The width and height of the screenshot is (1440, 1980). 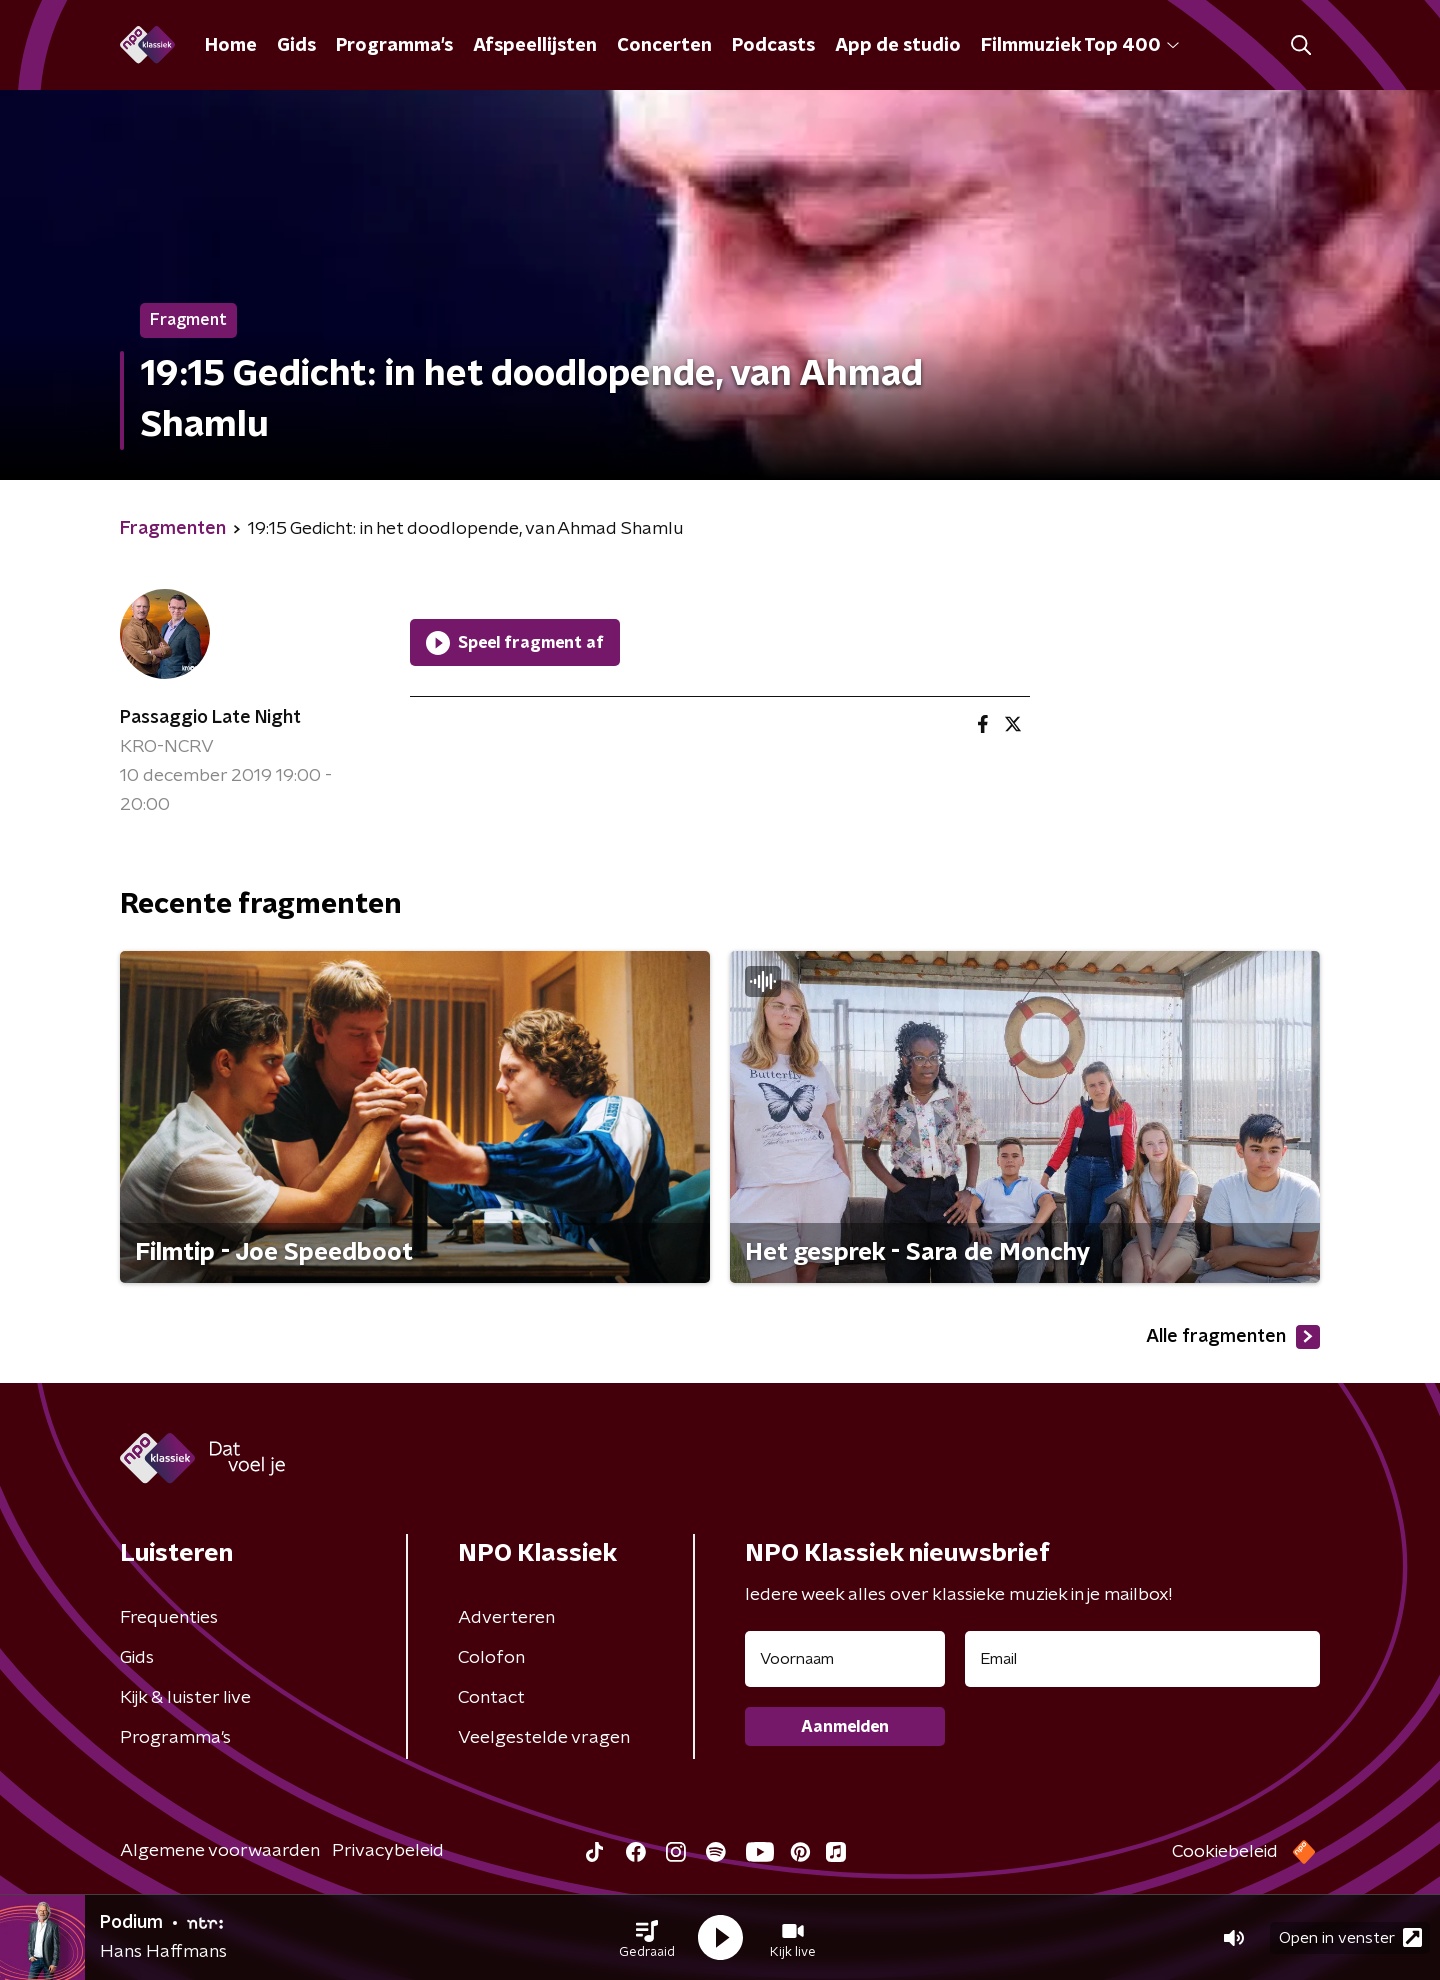 I want to click on Filmmuziek Top 400, so click(x=1080, y=46).